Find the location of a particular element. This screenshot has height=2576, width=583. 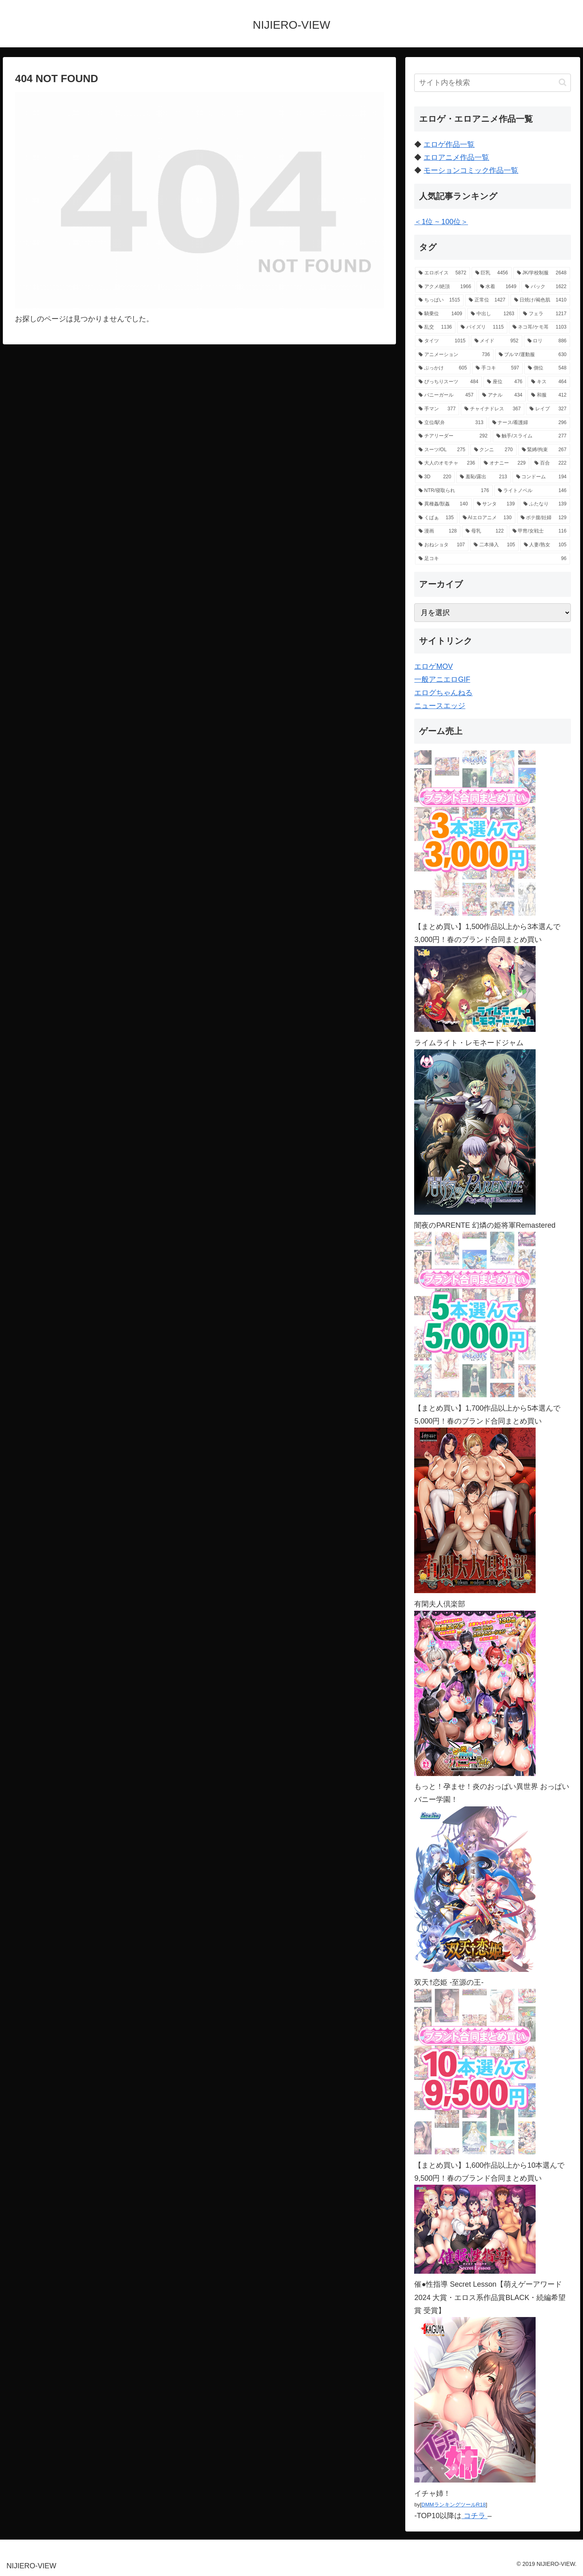

[バニーガール (457個の項目)] is located at coordinates (446, 395).